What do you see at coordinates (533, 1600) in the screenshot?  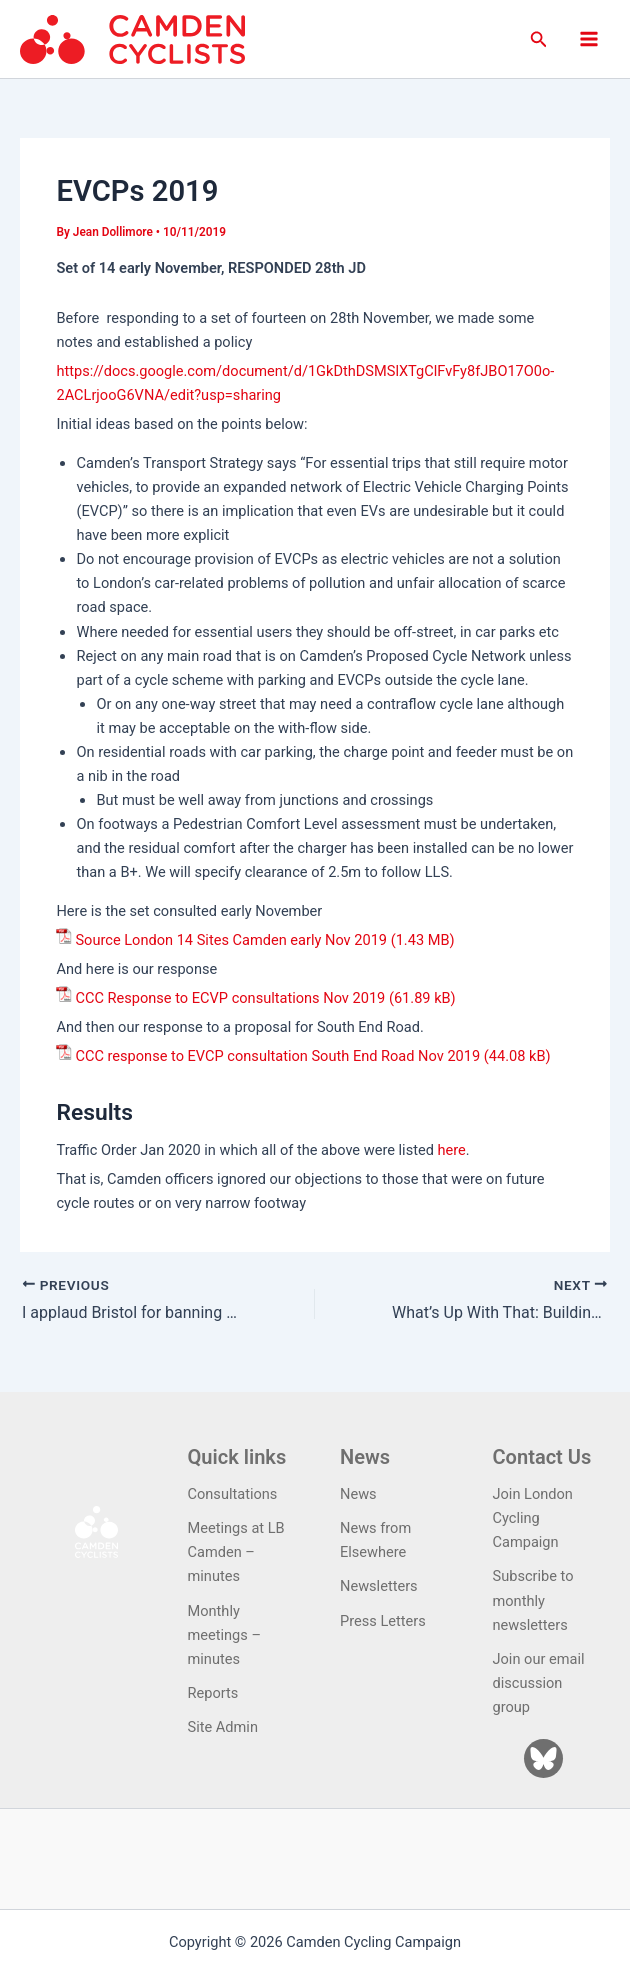 I see `Subscribe to monthly newsletters` at bounding box center [533, 1600].